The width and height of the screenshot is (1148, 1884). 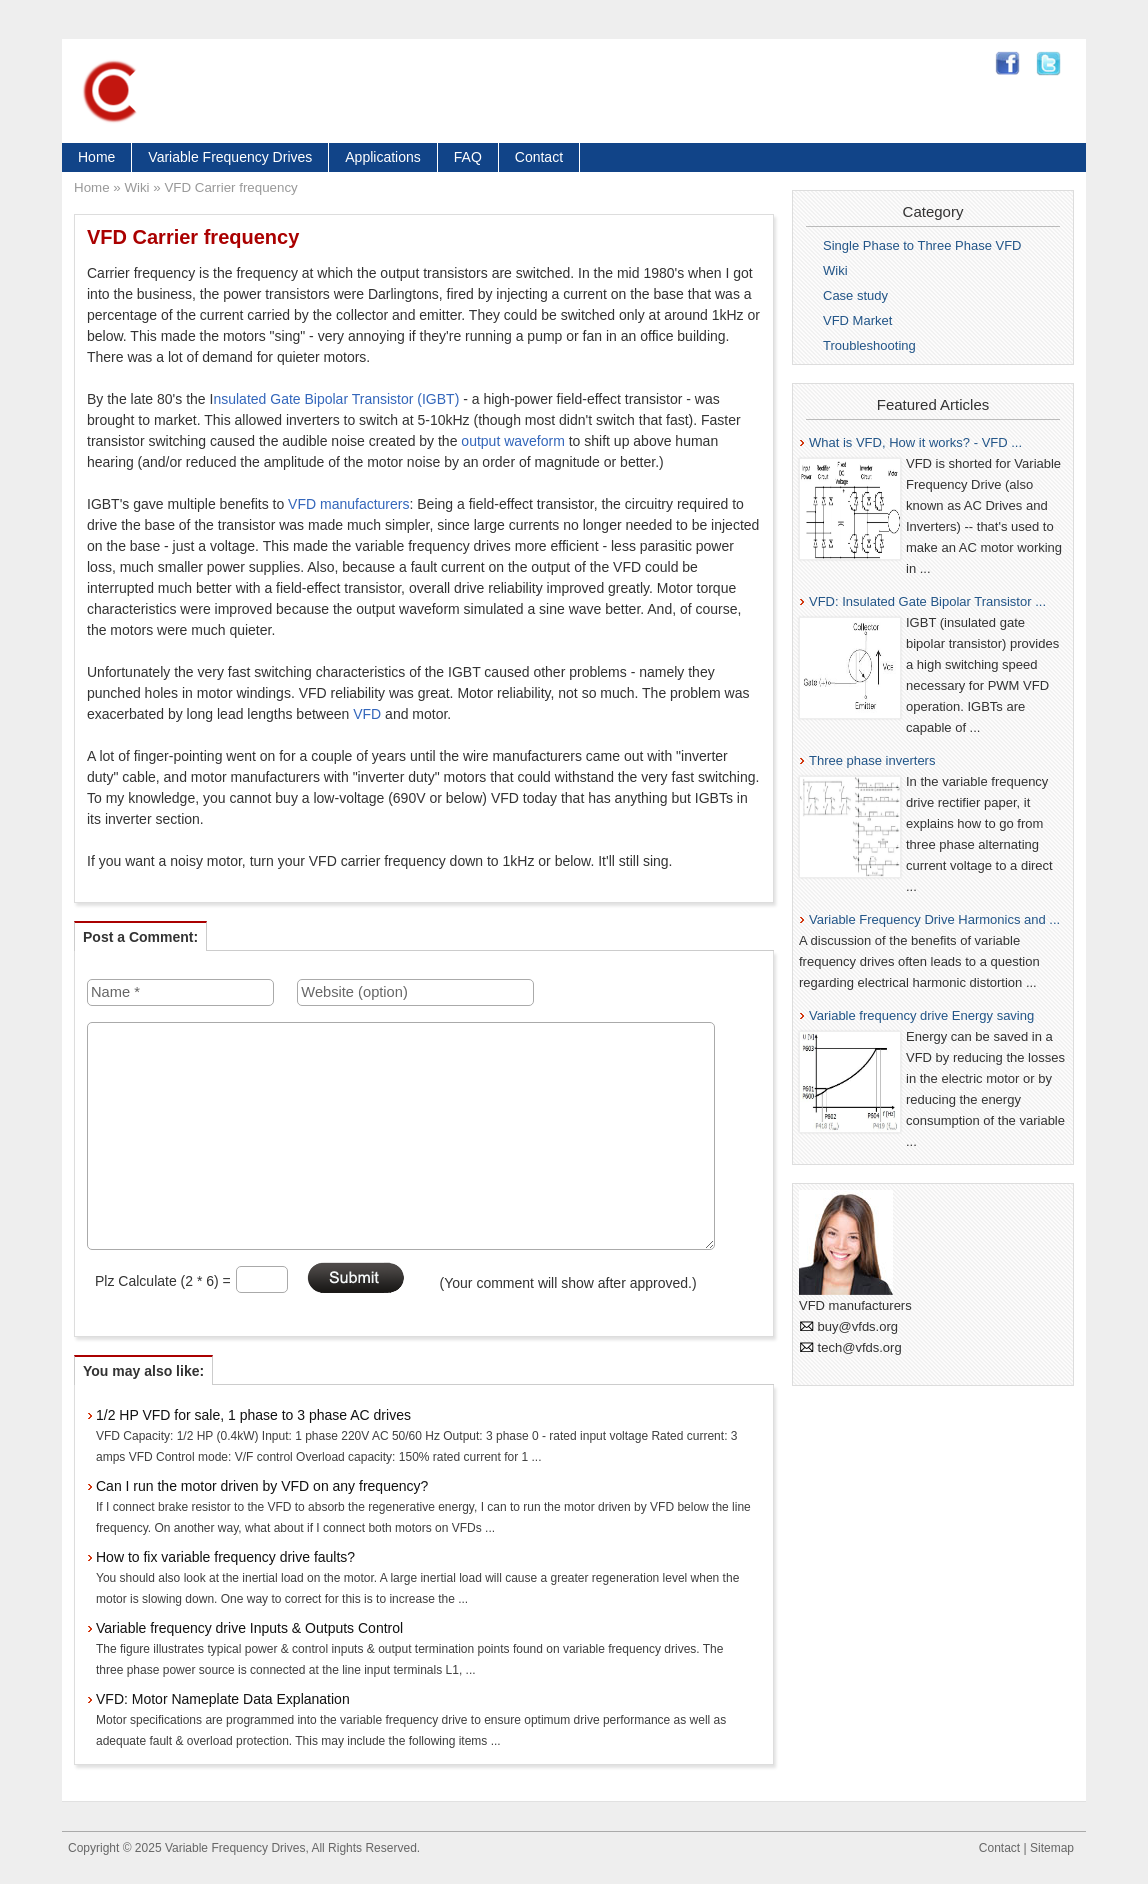 I want to click on Applications, so click(x=383, y=157).